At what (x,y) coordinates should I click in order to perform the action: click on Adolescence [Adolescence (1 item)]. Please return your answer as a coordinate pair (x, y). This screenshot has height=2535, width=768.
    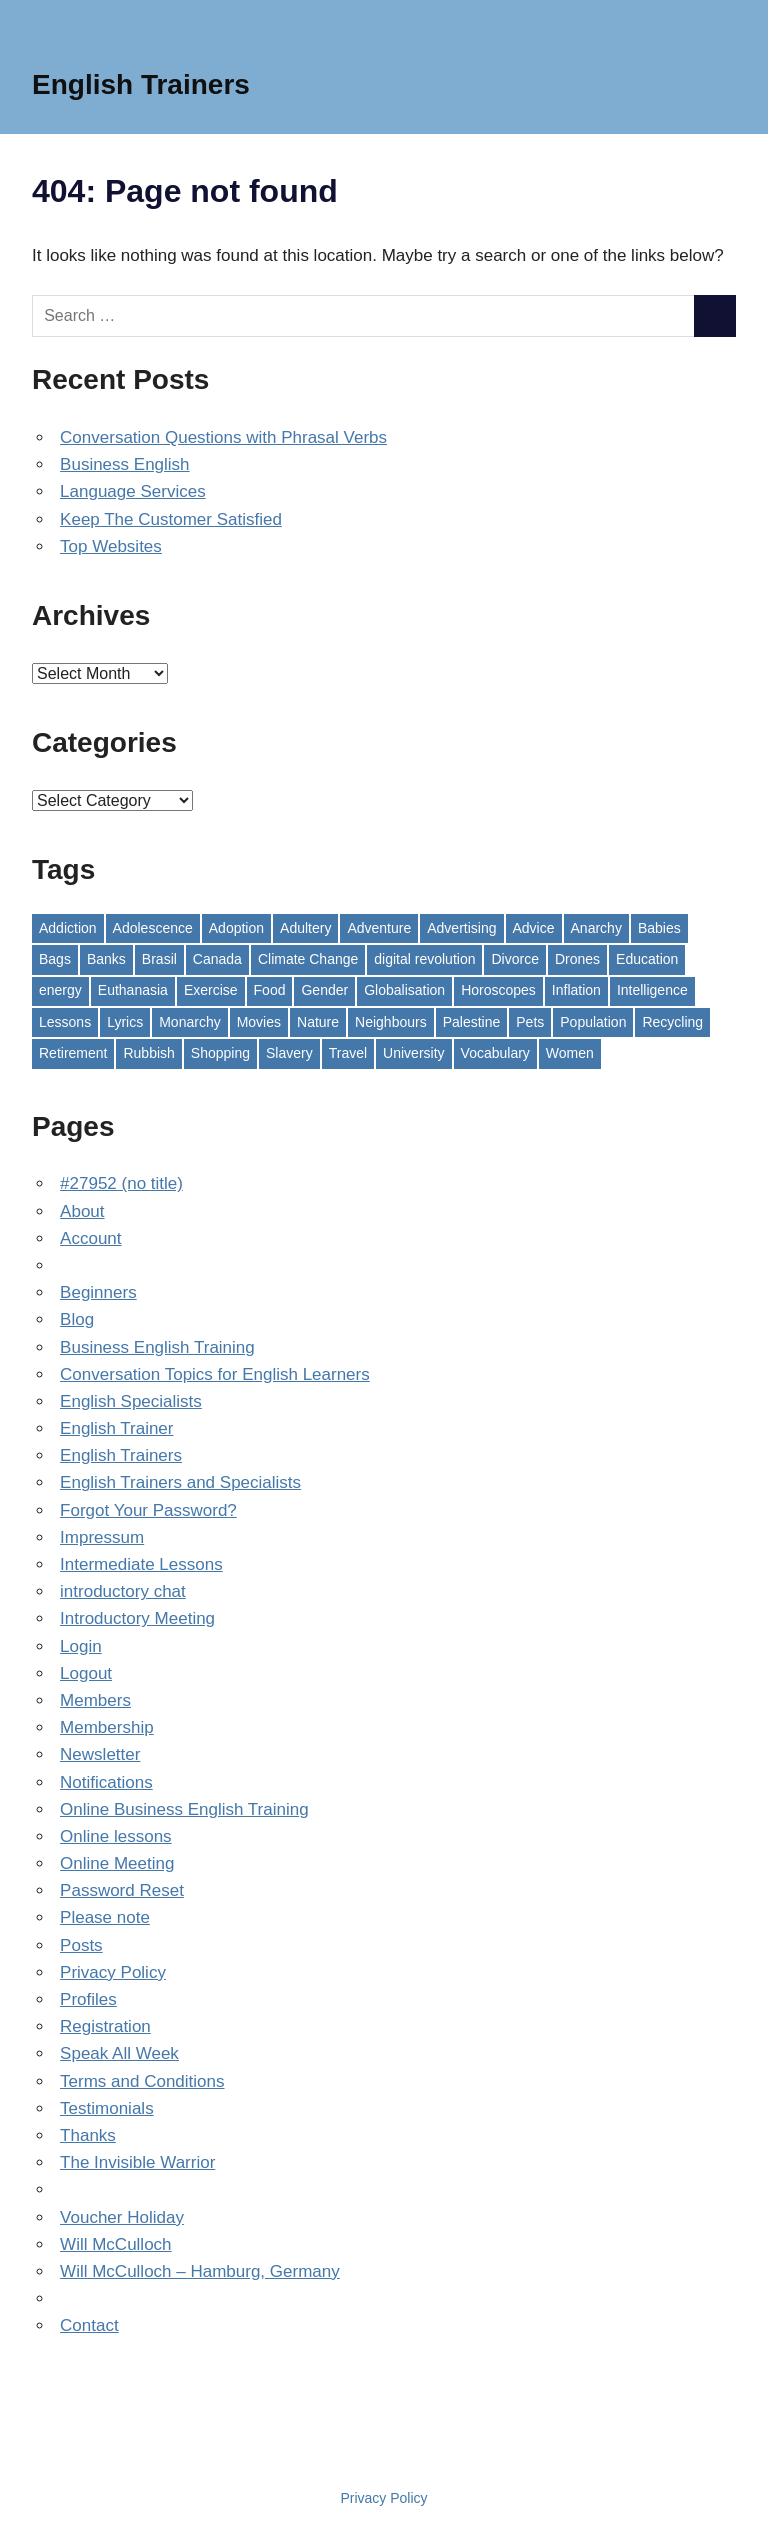
    Looking at the image, I should click on (153, 928).